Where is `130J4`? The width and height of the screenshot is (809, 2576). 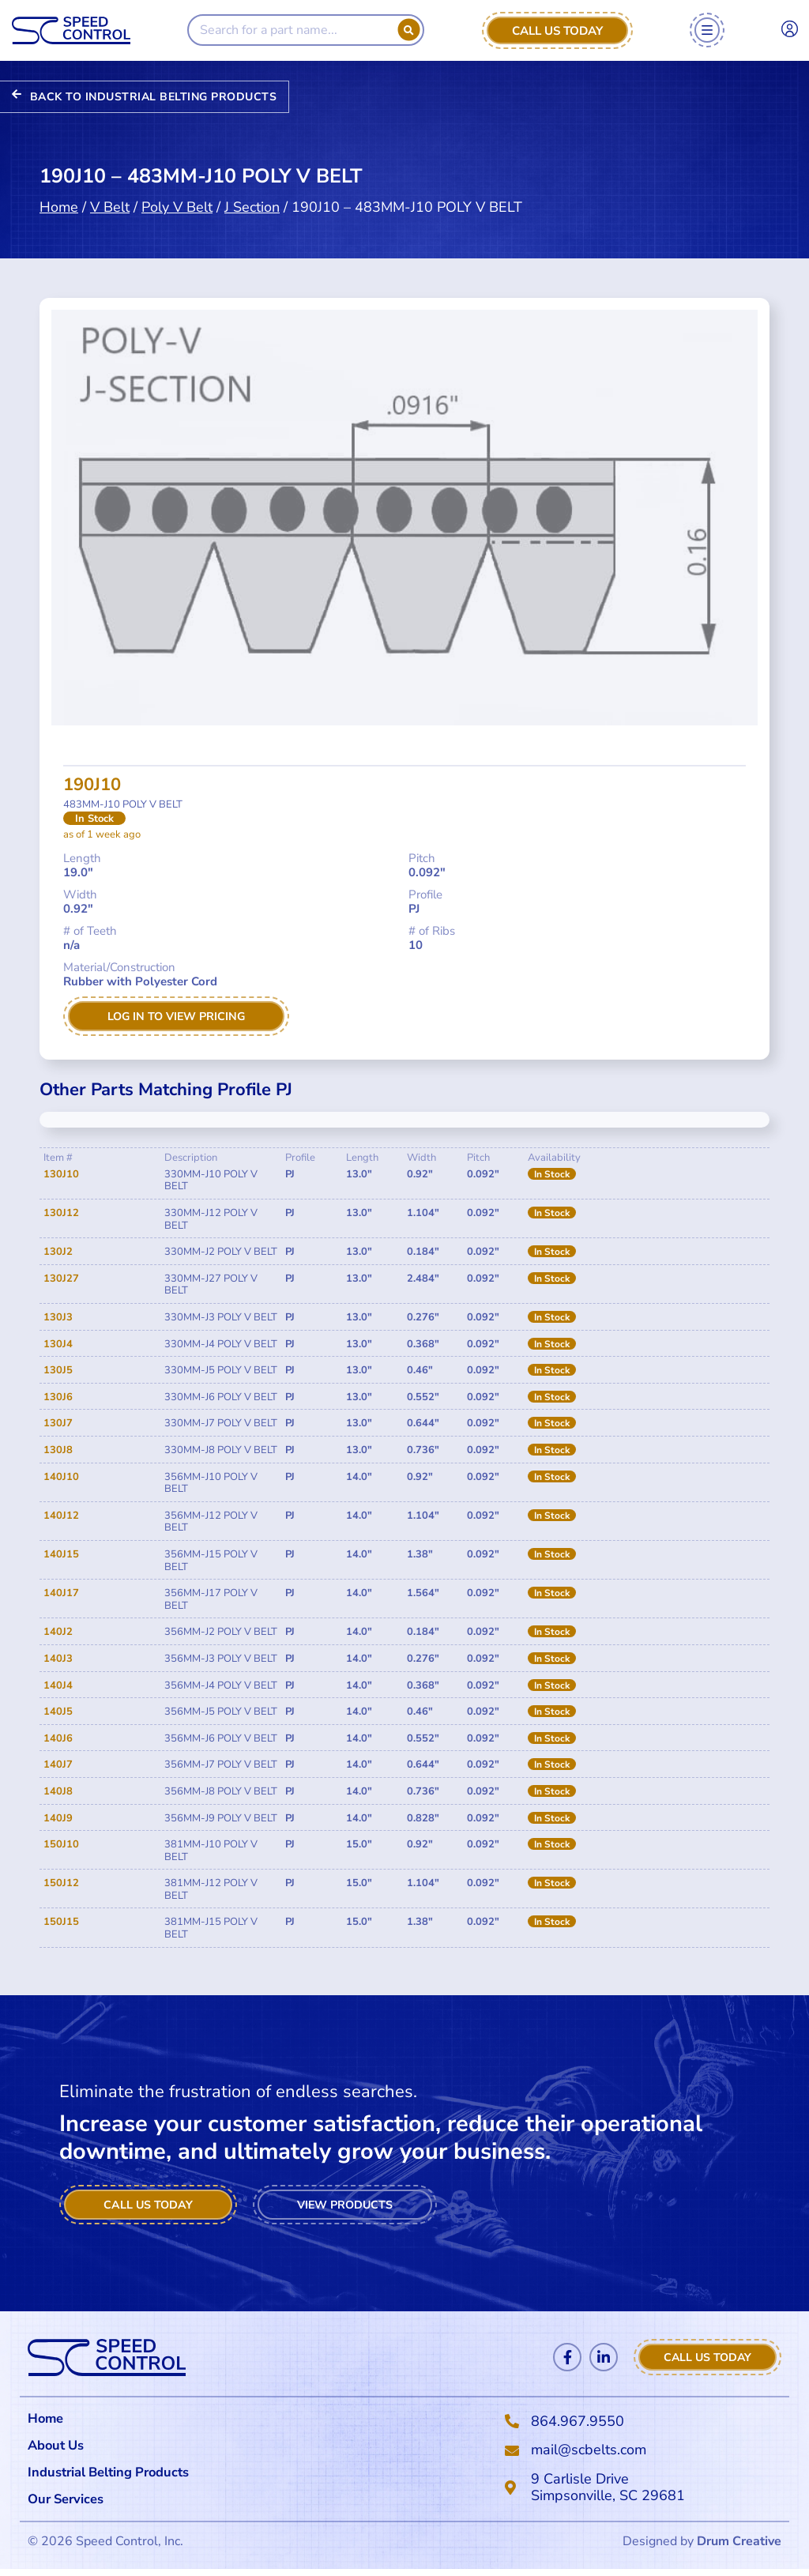
130J4 is located at coordinates (58, 1346).